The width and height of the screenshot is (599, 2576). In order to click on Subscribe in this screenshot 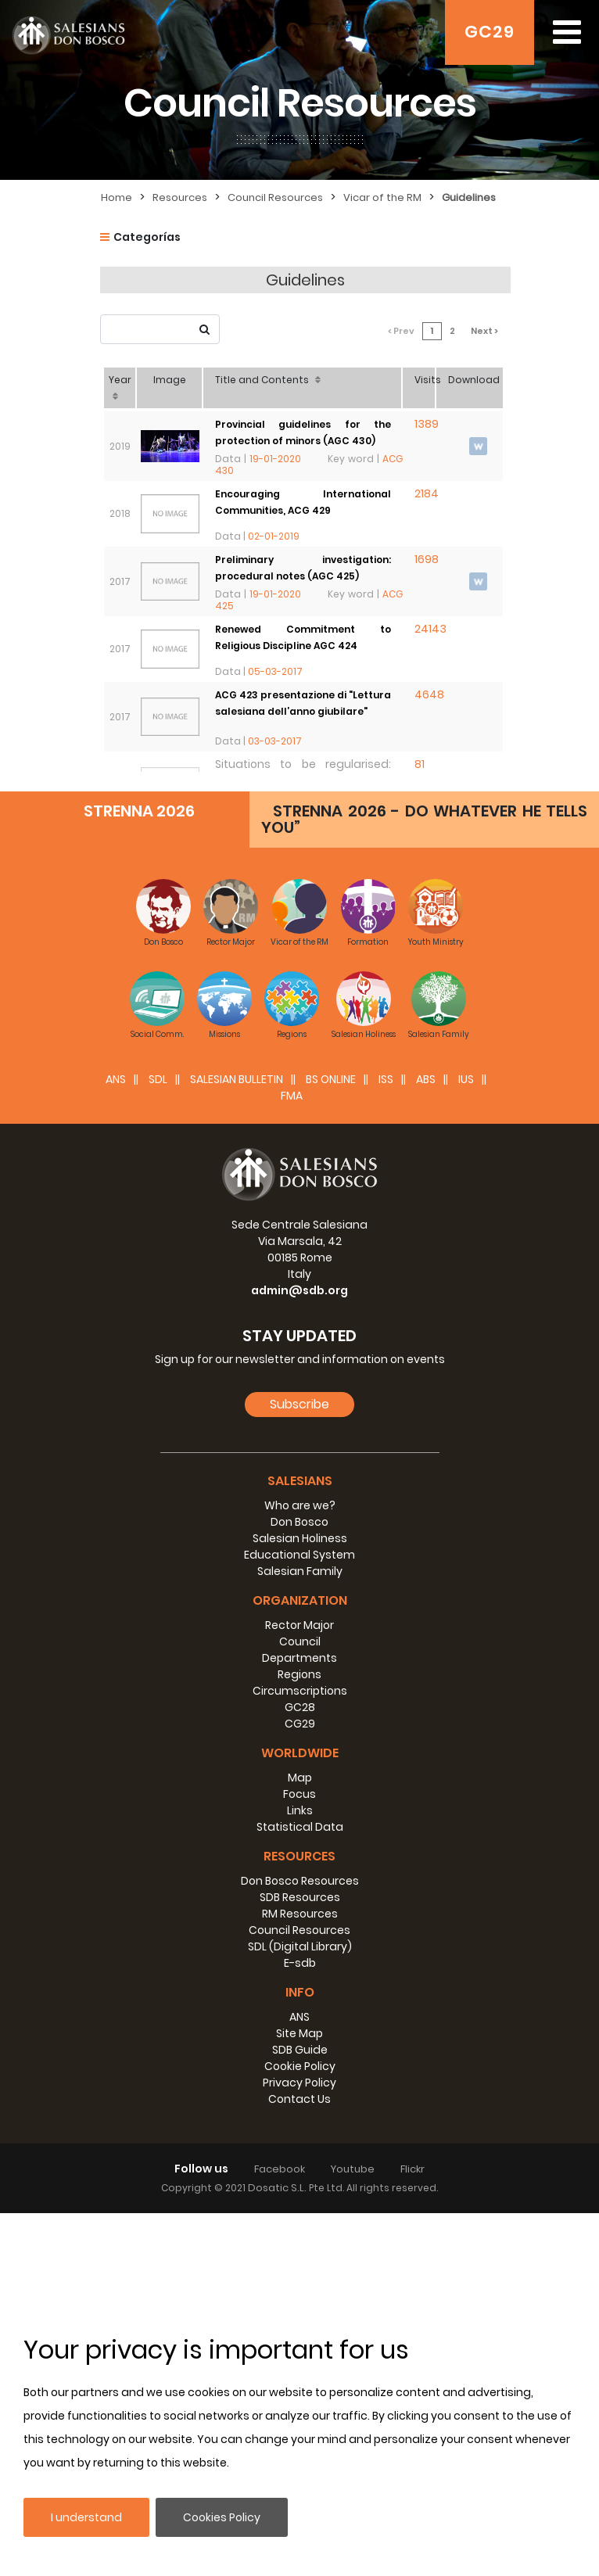, I will do `click(299, 1767)`.